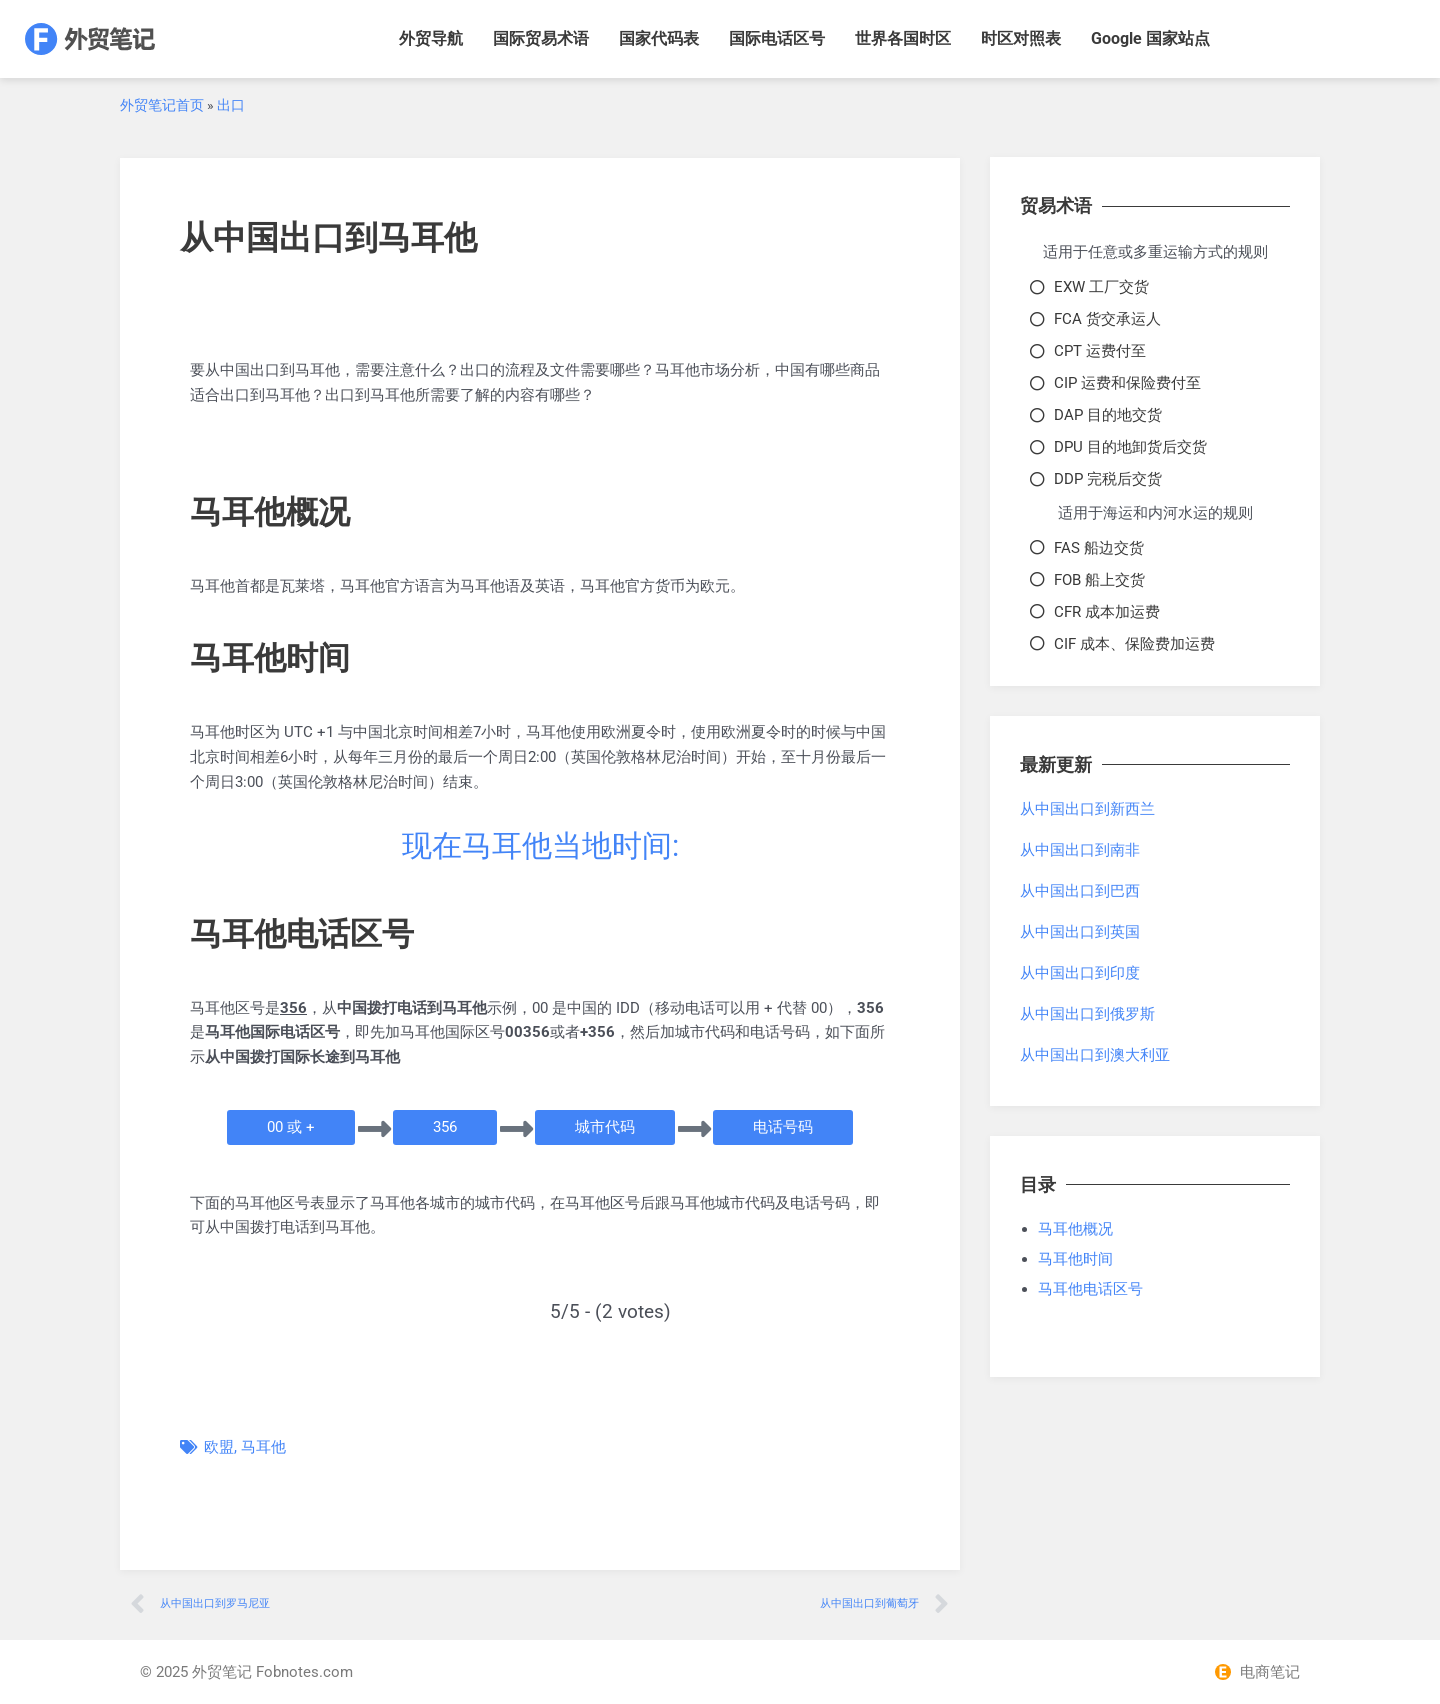 The image size is (1440, 1704). I want to click on 从中国出口到新西兰, so click(1087, 809).